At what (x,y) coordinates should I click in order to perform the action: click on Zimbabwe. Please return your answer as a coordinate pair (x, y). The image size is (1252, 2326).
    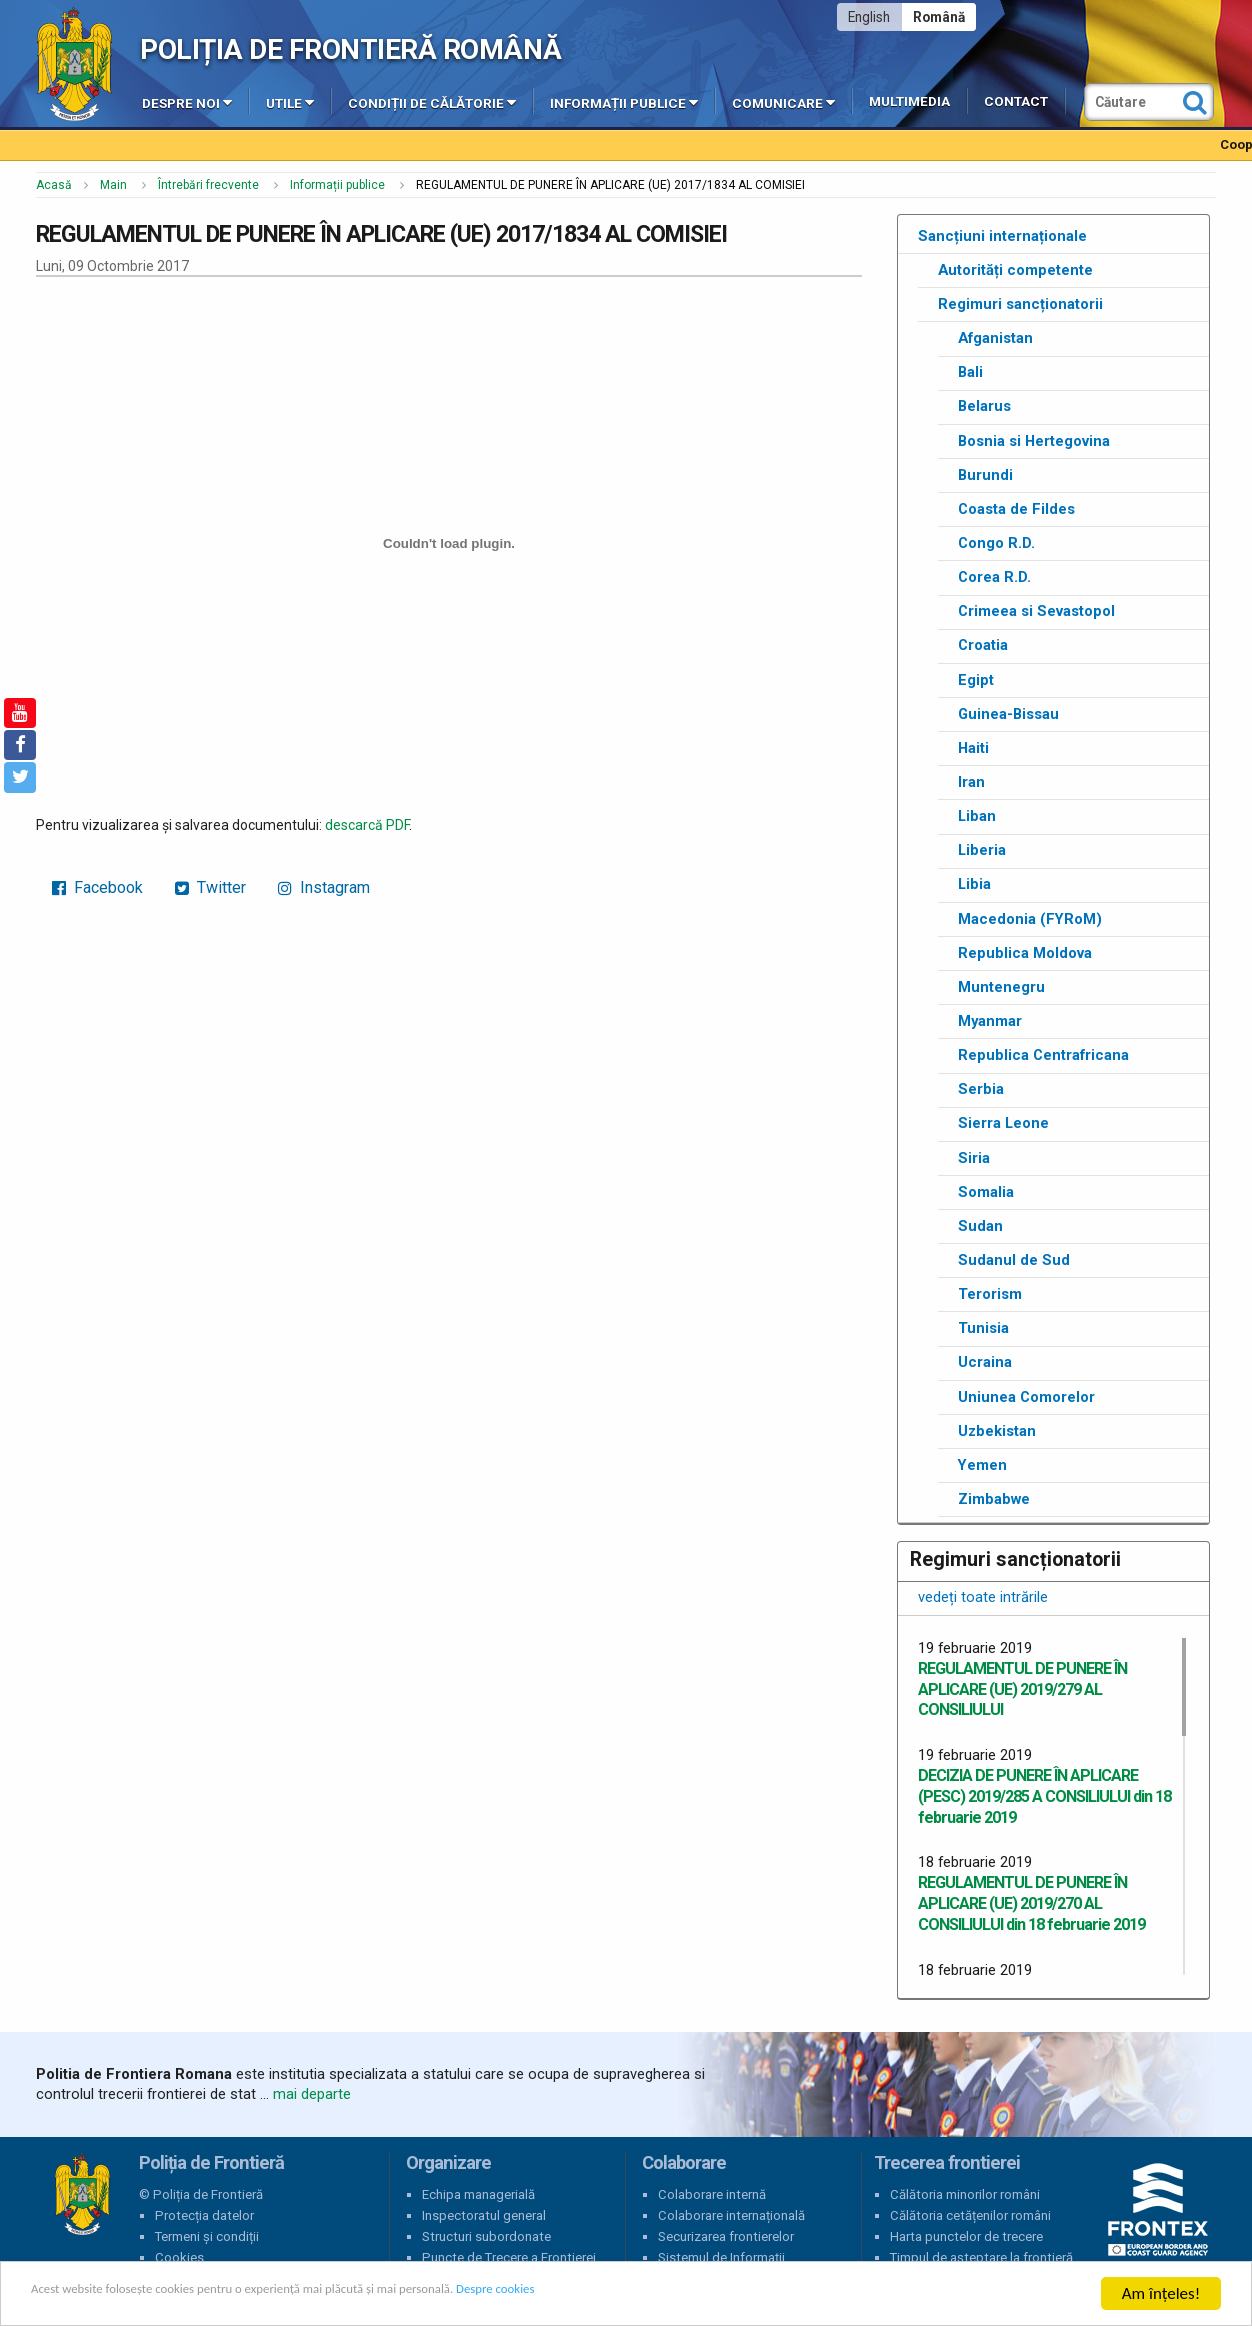
    Looking at the image, I should click on (994, 1499).